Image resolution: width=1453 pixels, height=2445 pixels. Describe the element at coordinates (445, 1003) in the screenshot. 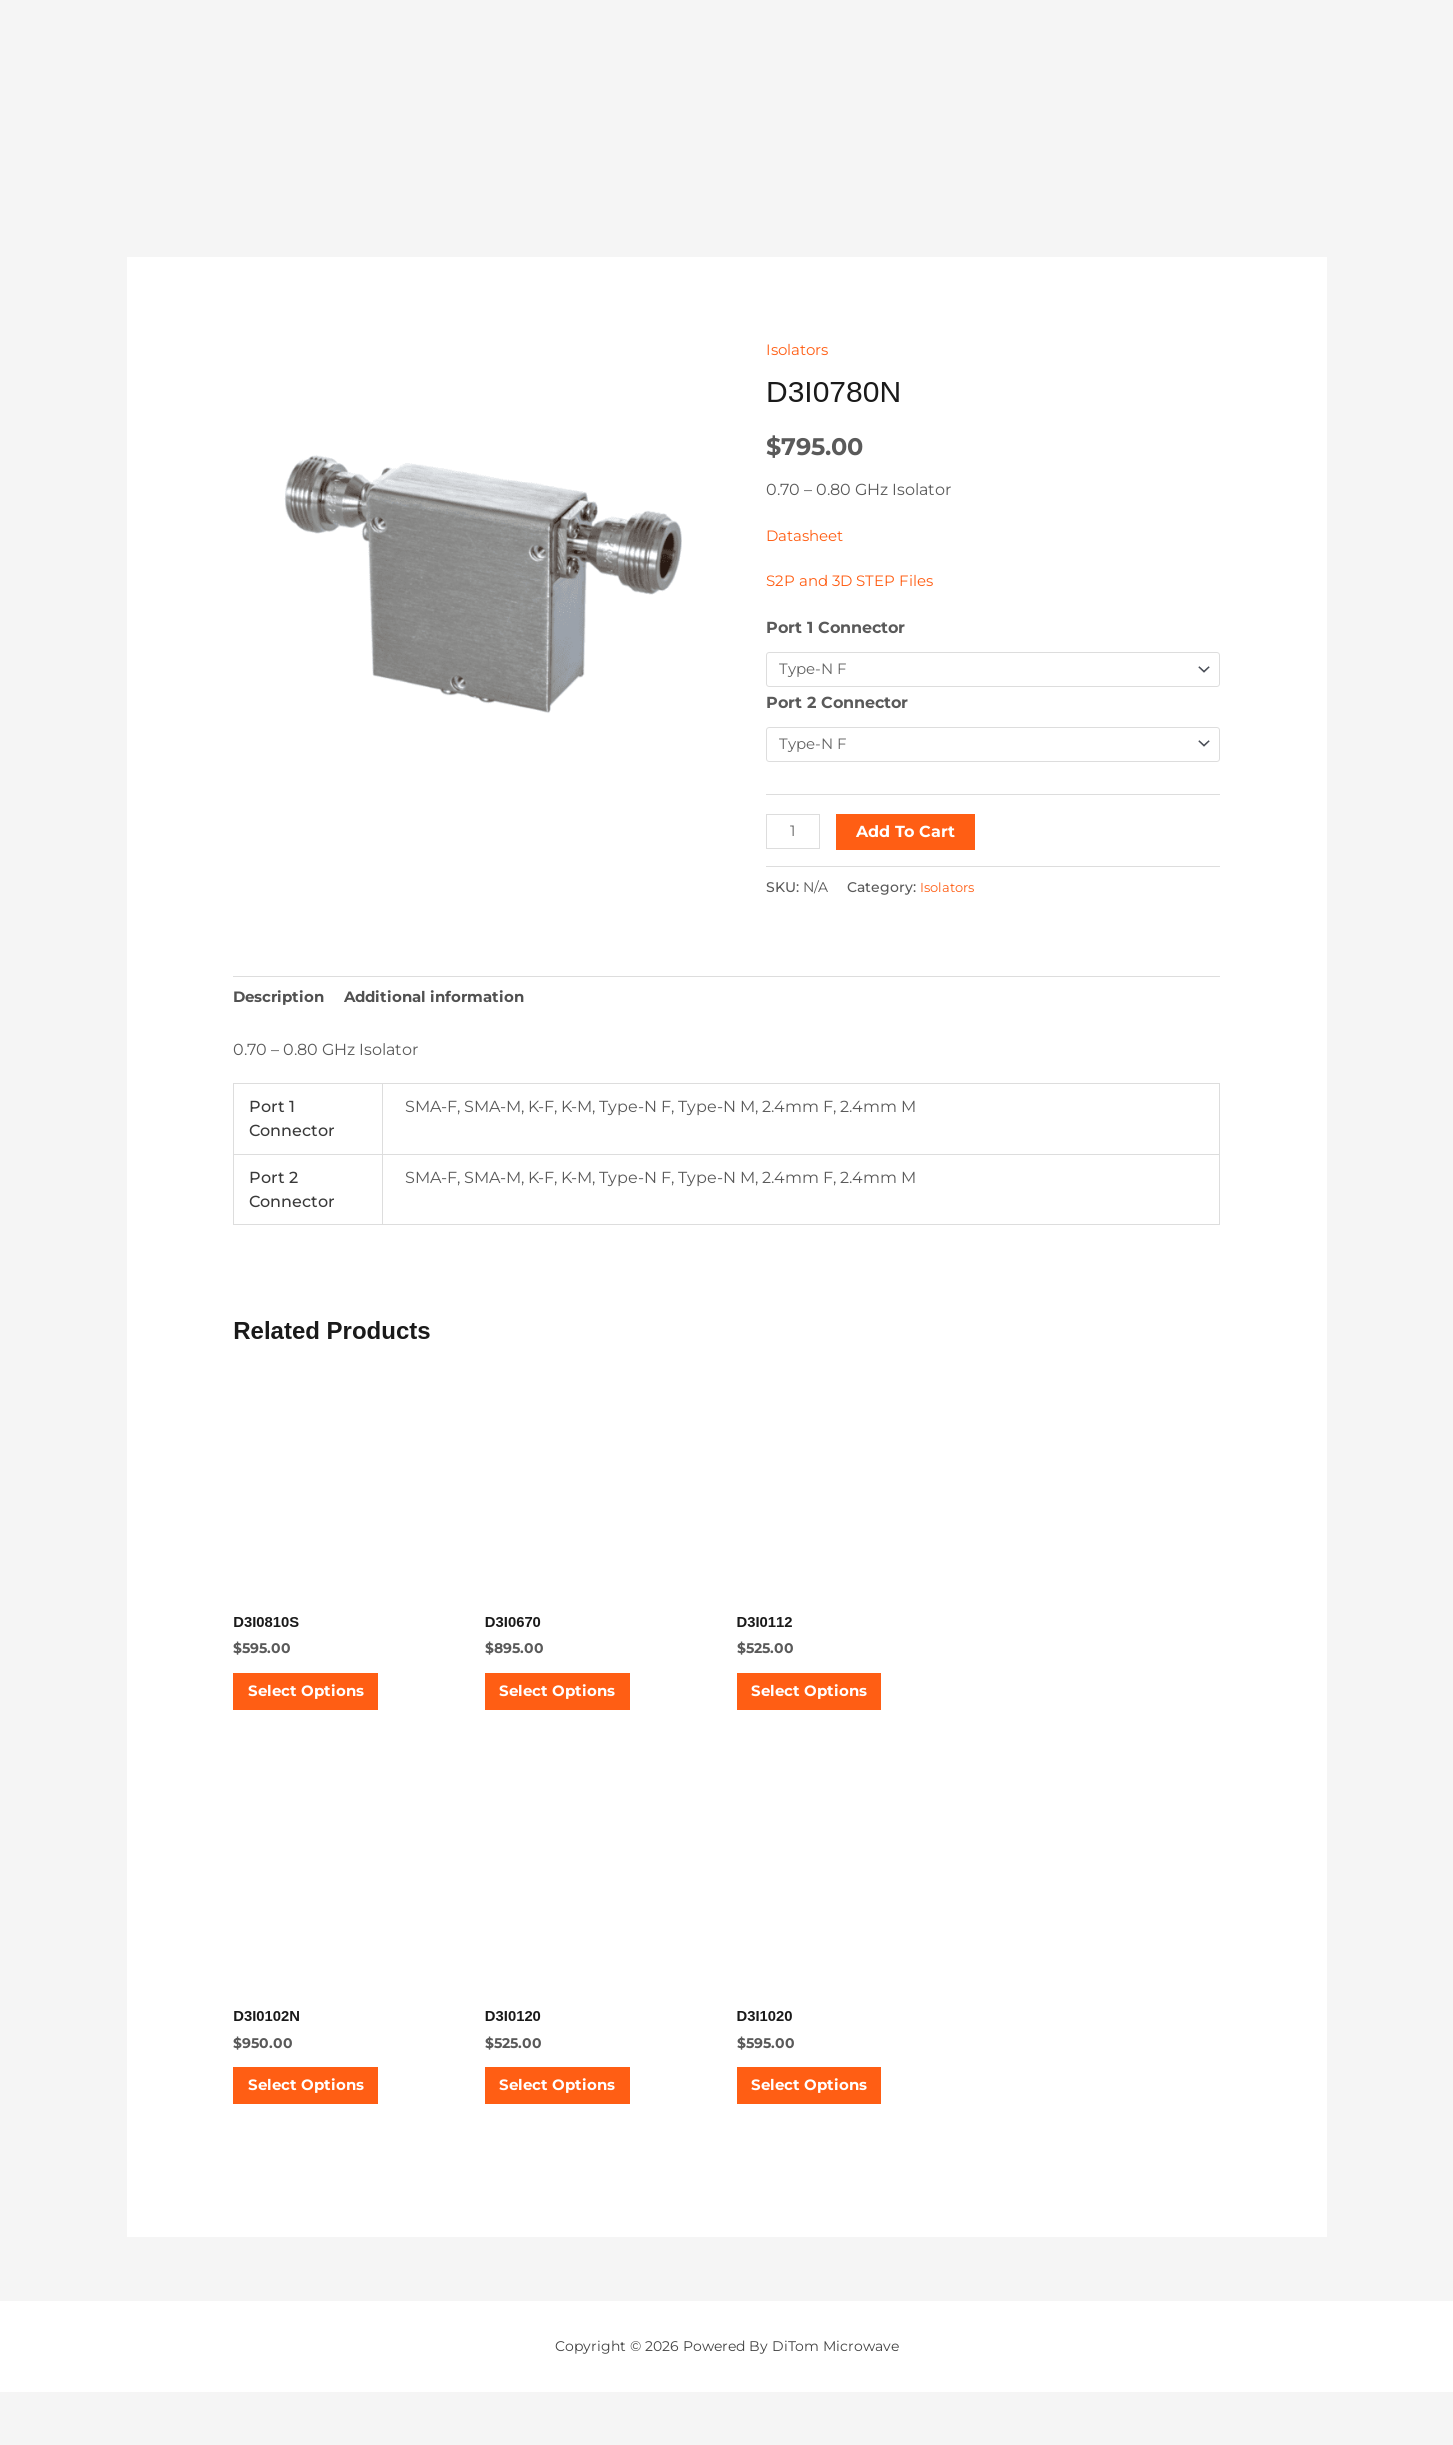

I see `Additional information [tab]` at that location.